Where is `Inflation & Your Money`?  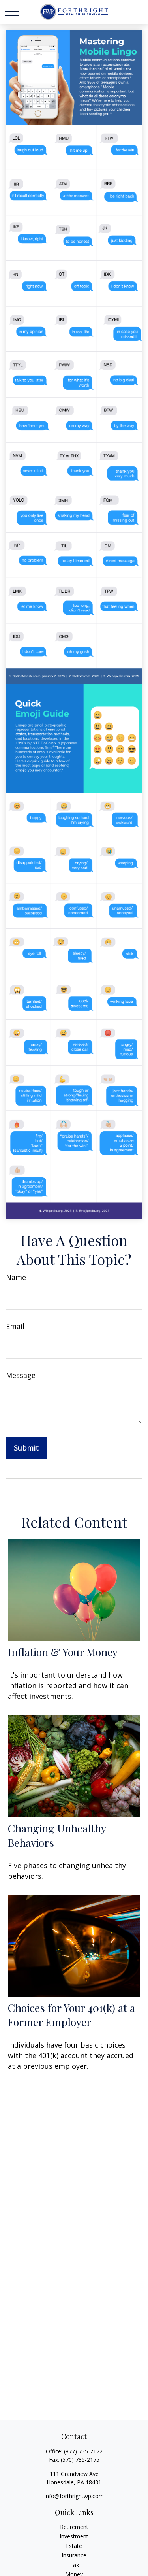
Inflation & Your Money is located at coordinates (63, 1652).